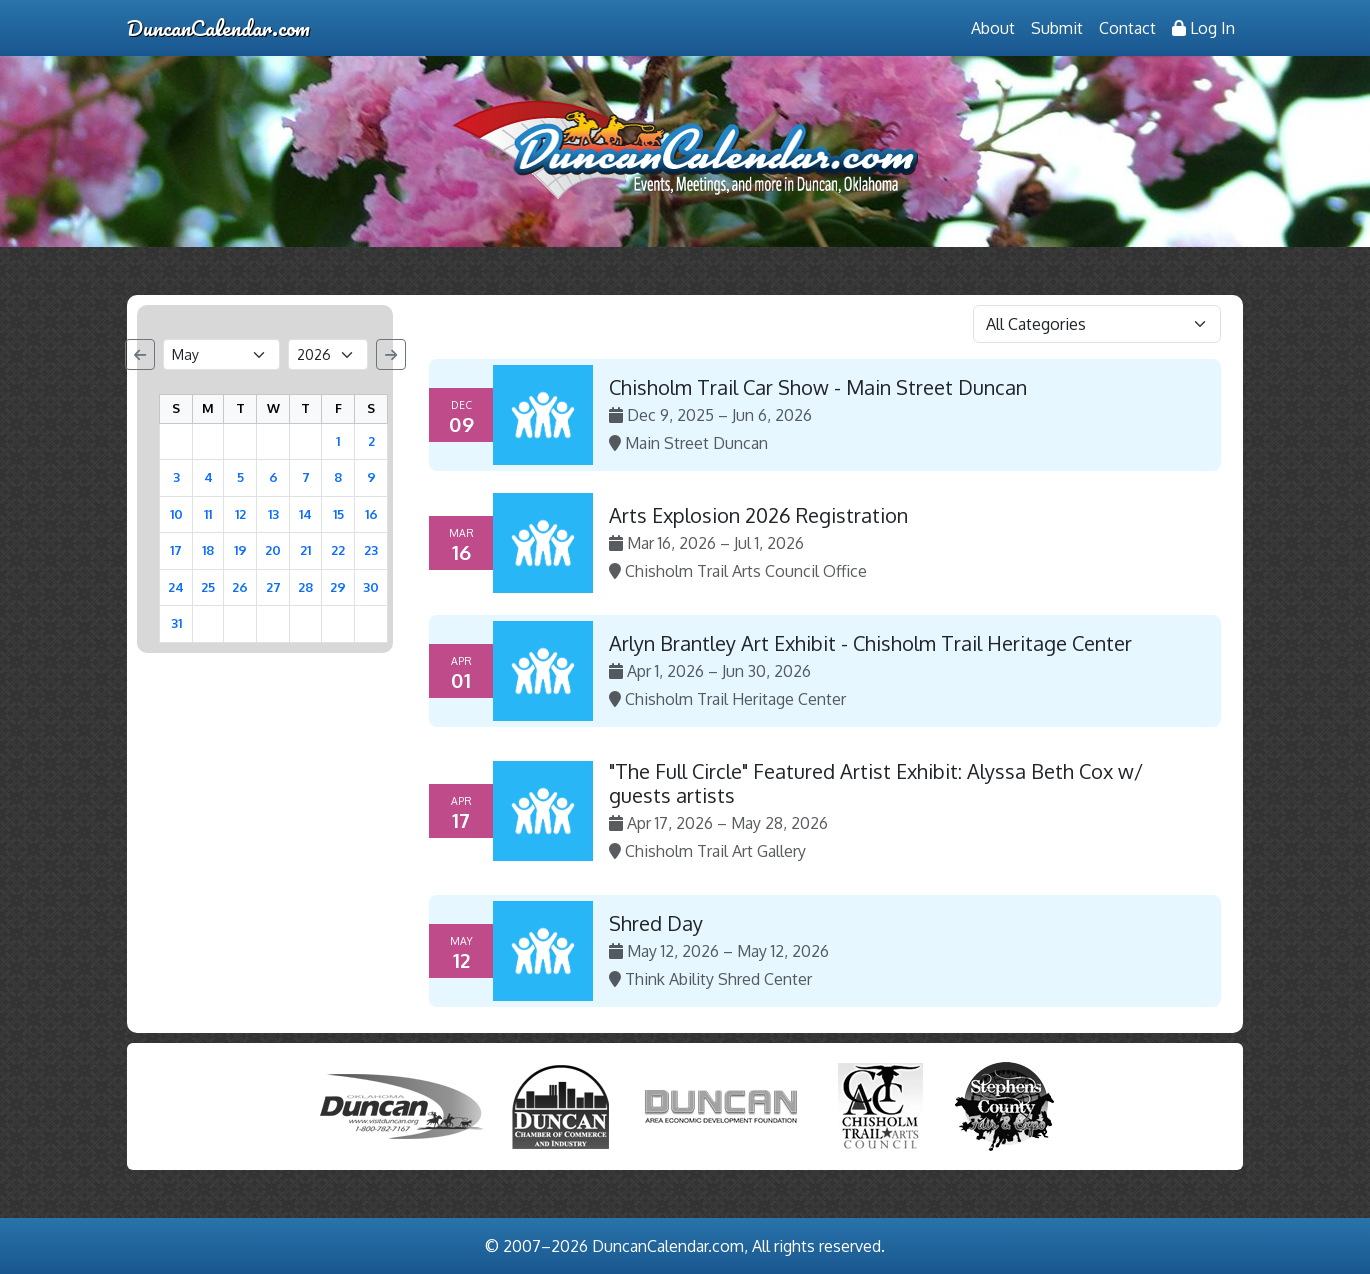  What do you see at coordinates (876, 783) in the screenshot?
I see `"The Full Circle" Featured Artist Exhibit: Alyssa Beth Cox w/ guests artists` at bounding box center [876, 783].